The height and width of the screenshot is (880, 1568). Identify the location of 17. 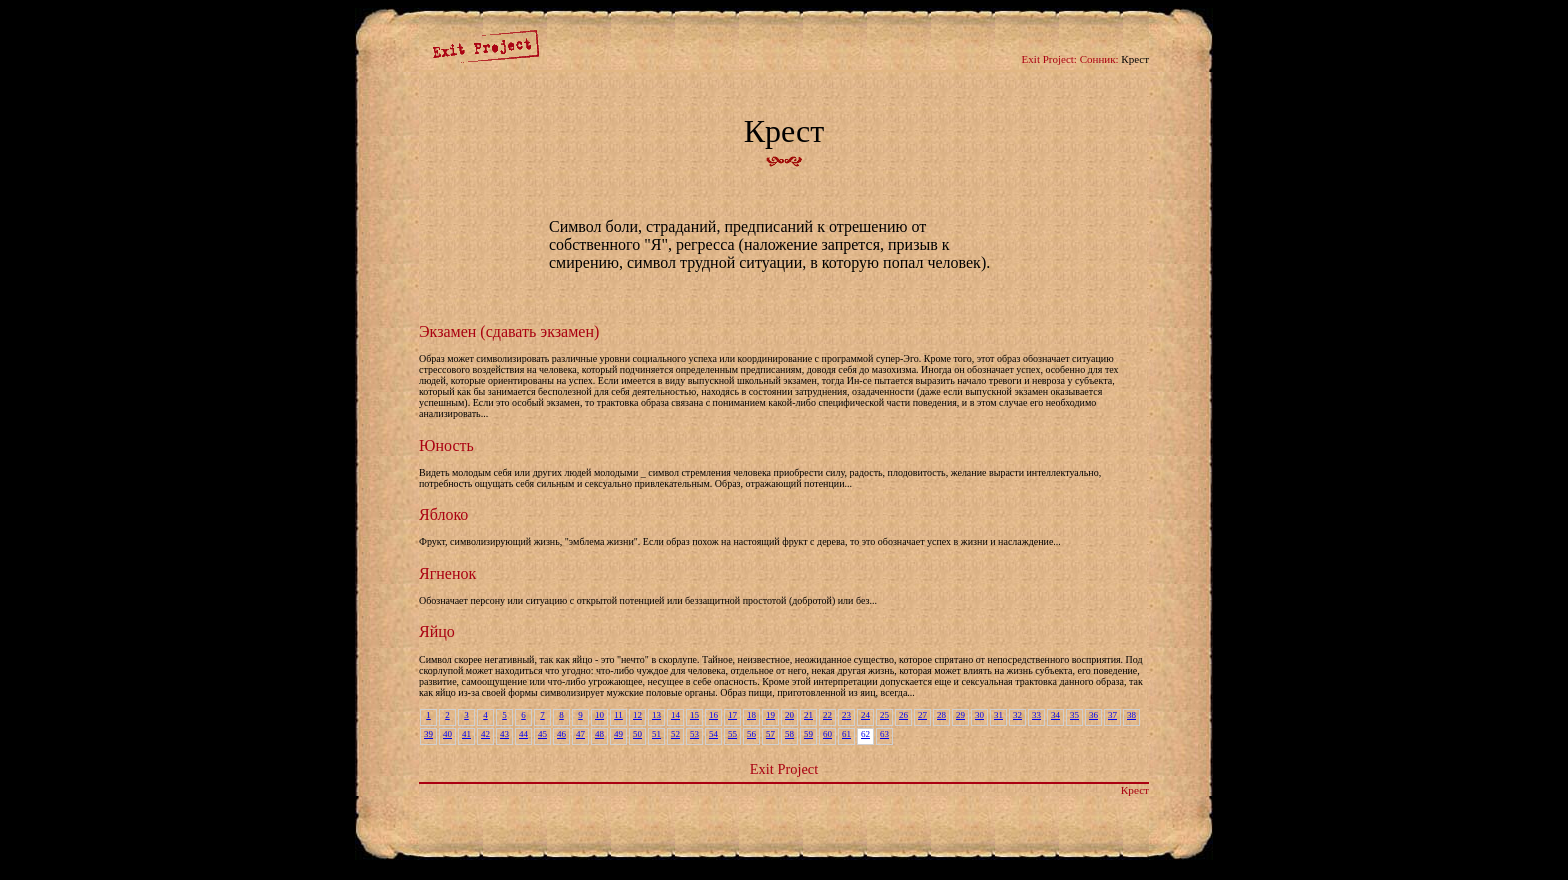
(732, 715).